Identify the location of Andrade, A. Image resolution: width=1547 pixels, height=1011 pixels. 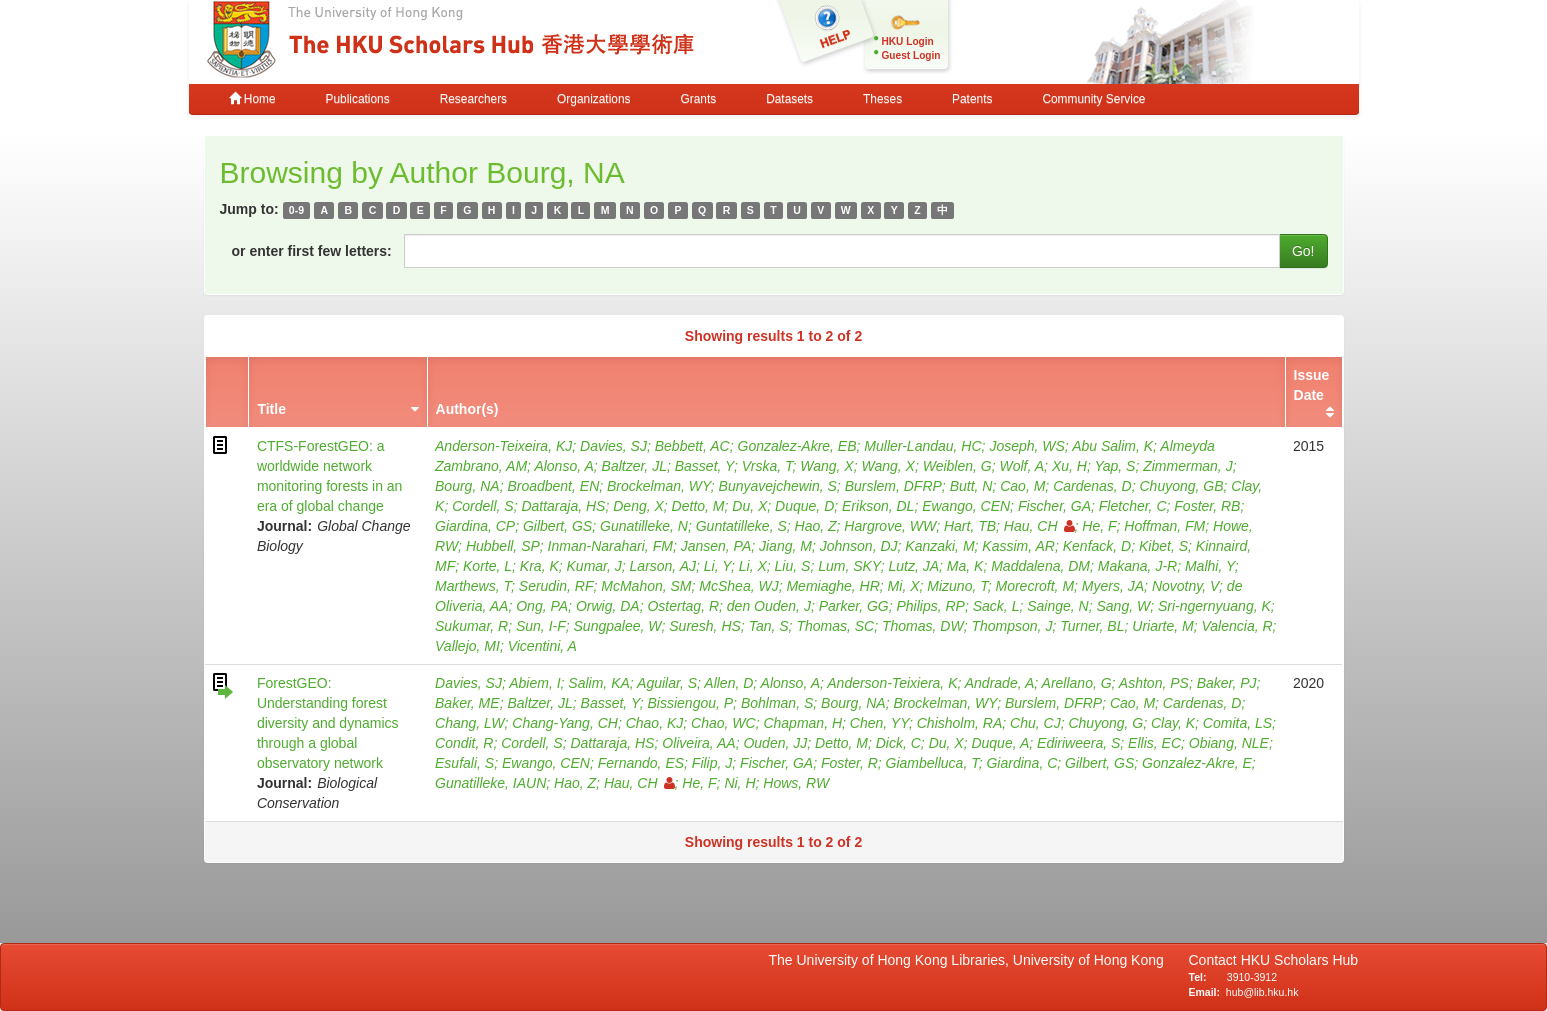
(1000, 683).